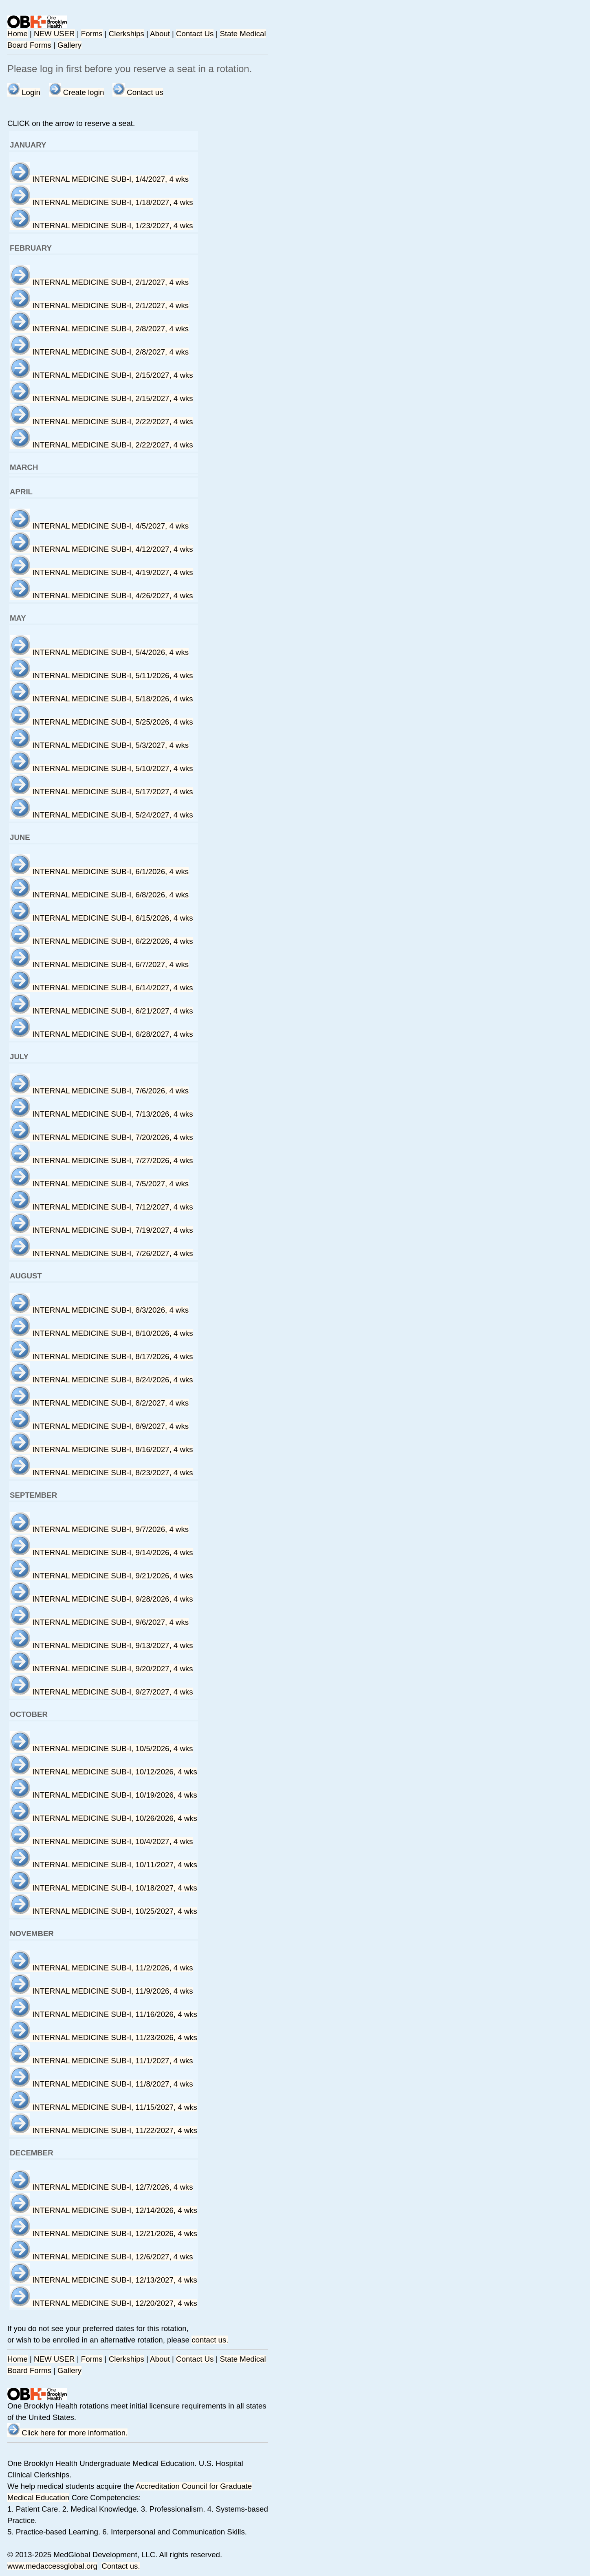 This screenshot has width=590, height=2576. What do you see at coordinates (99, 1183) in the screenshot?
I see `INTERNAL MEDICINE SUB-I, 7/5/2027, 4 wks` at bounding box center [99, 1183].